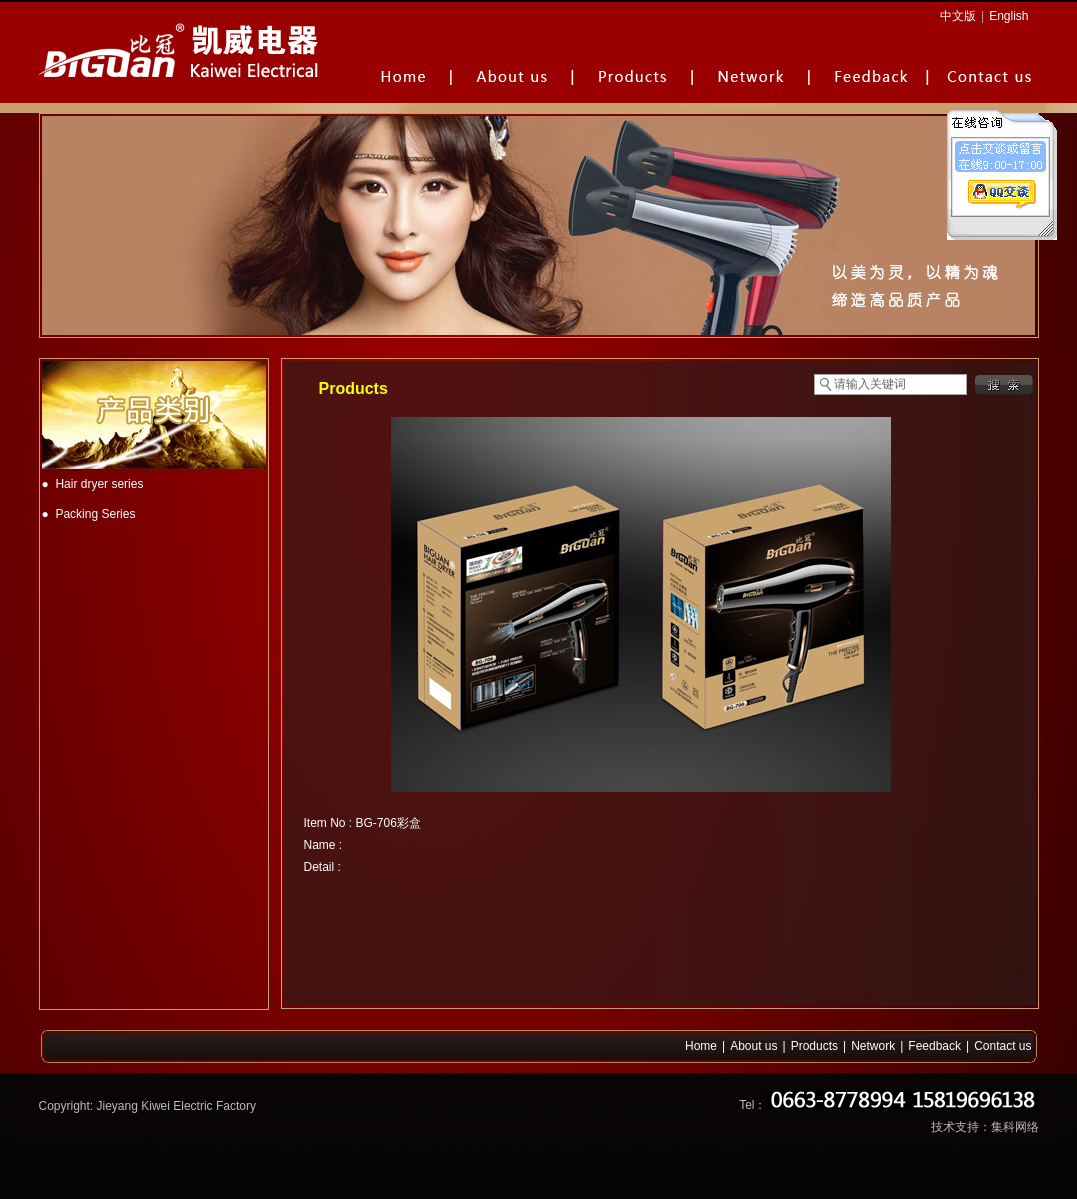  I want to click on About us, so click(753, 1046).